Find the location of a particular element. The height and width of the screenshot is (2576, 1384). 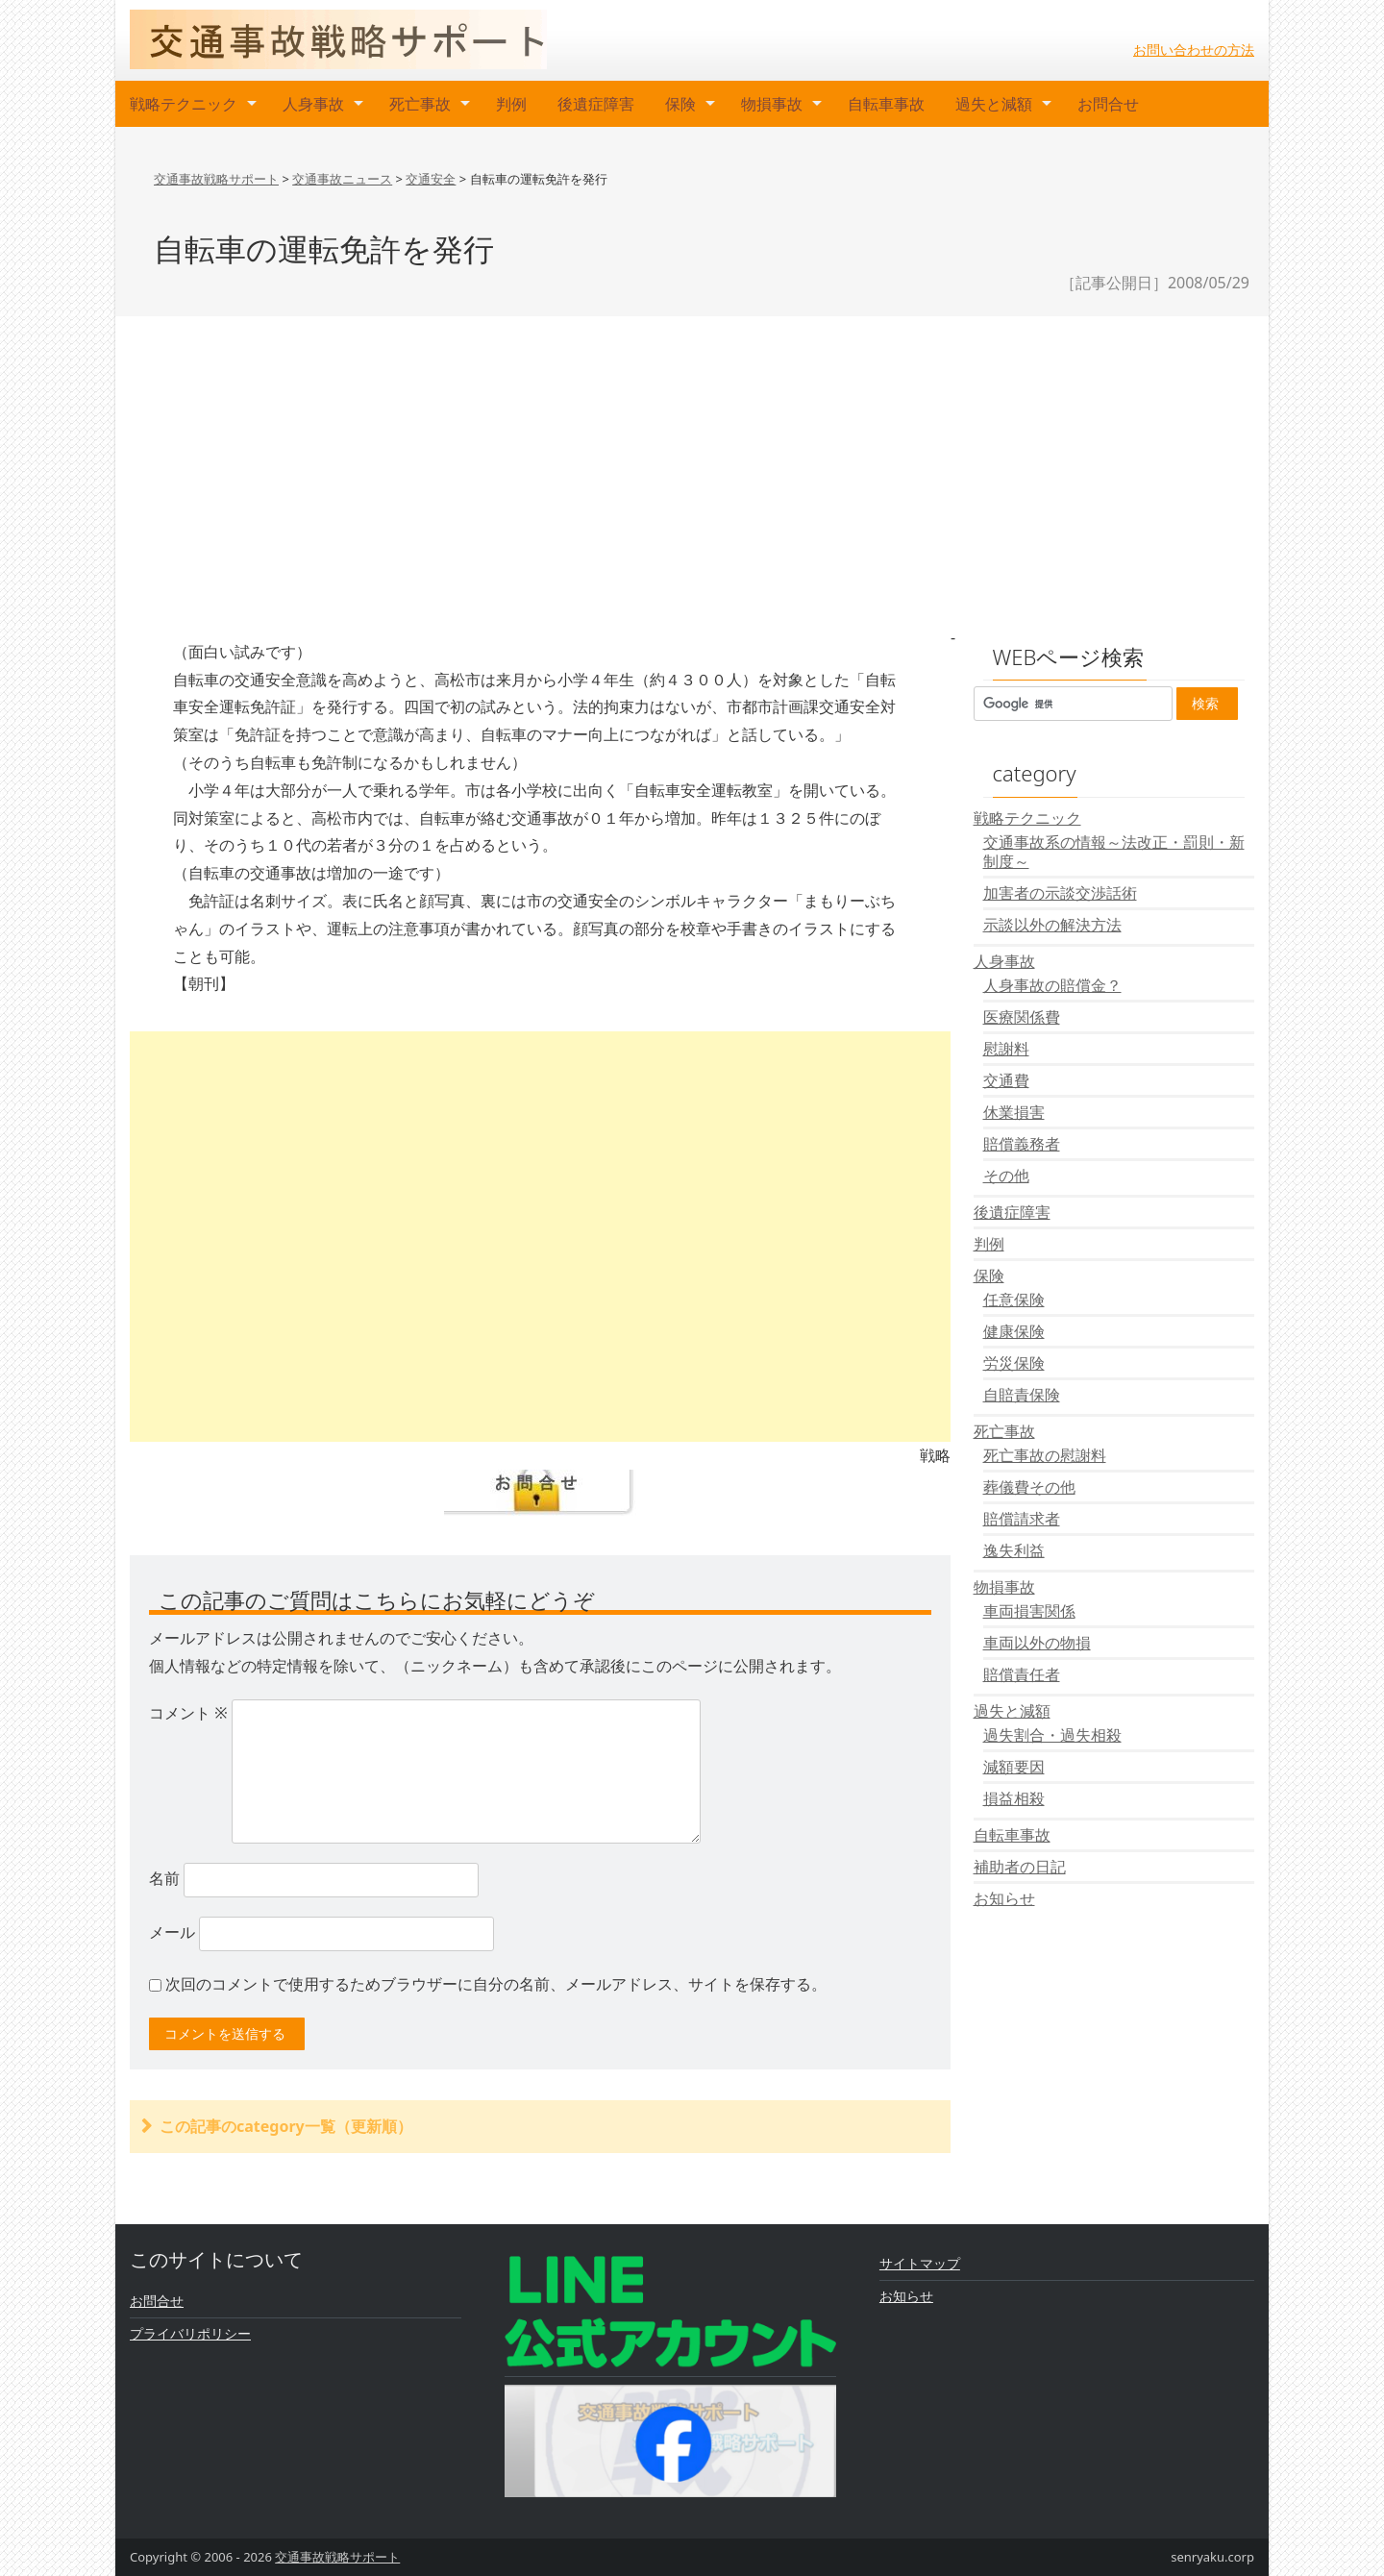

損益相殺 is located at coordinates (1014, 1798).